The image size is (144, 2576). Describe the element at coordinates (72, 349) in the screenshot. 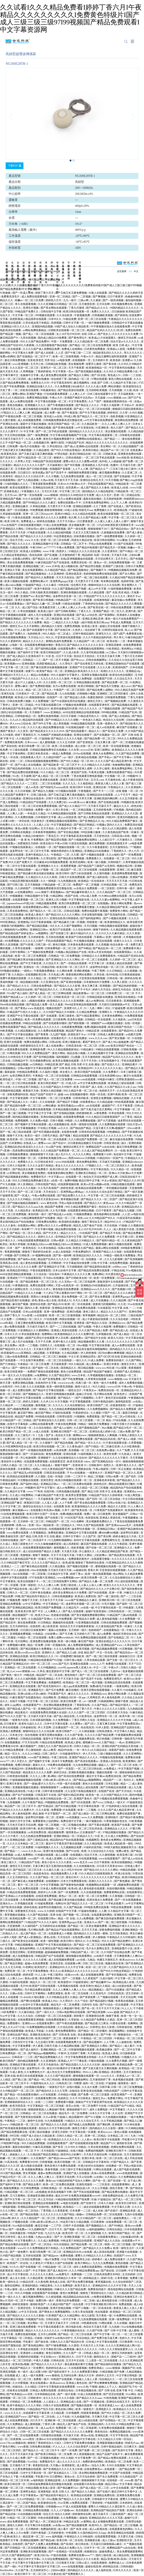

I see `免费成人在线网站` at that location.